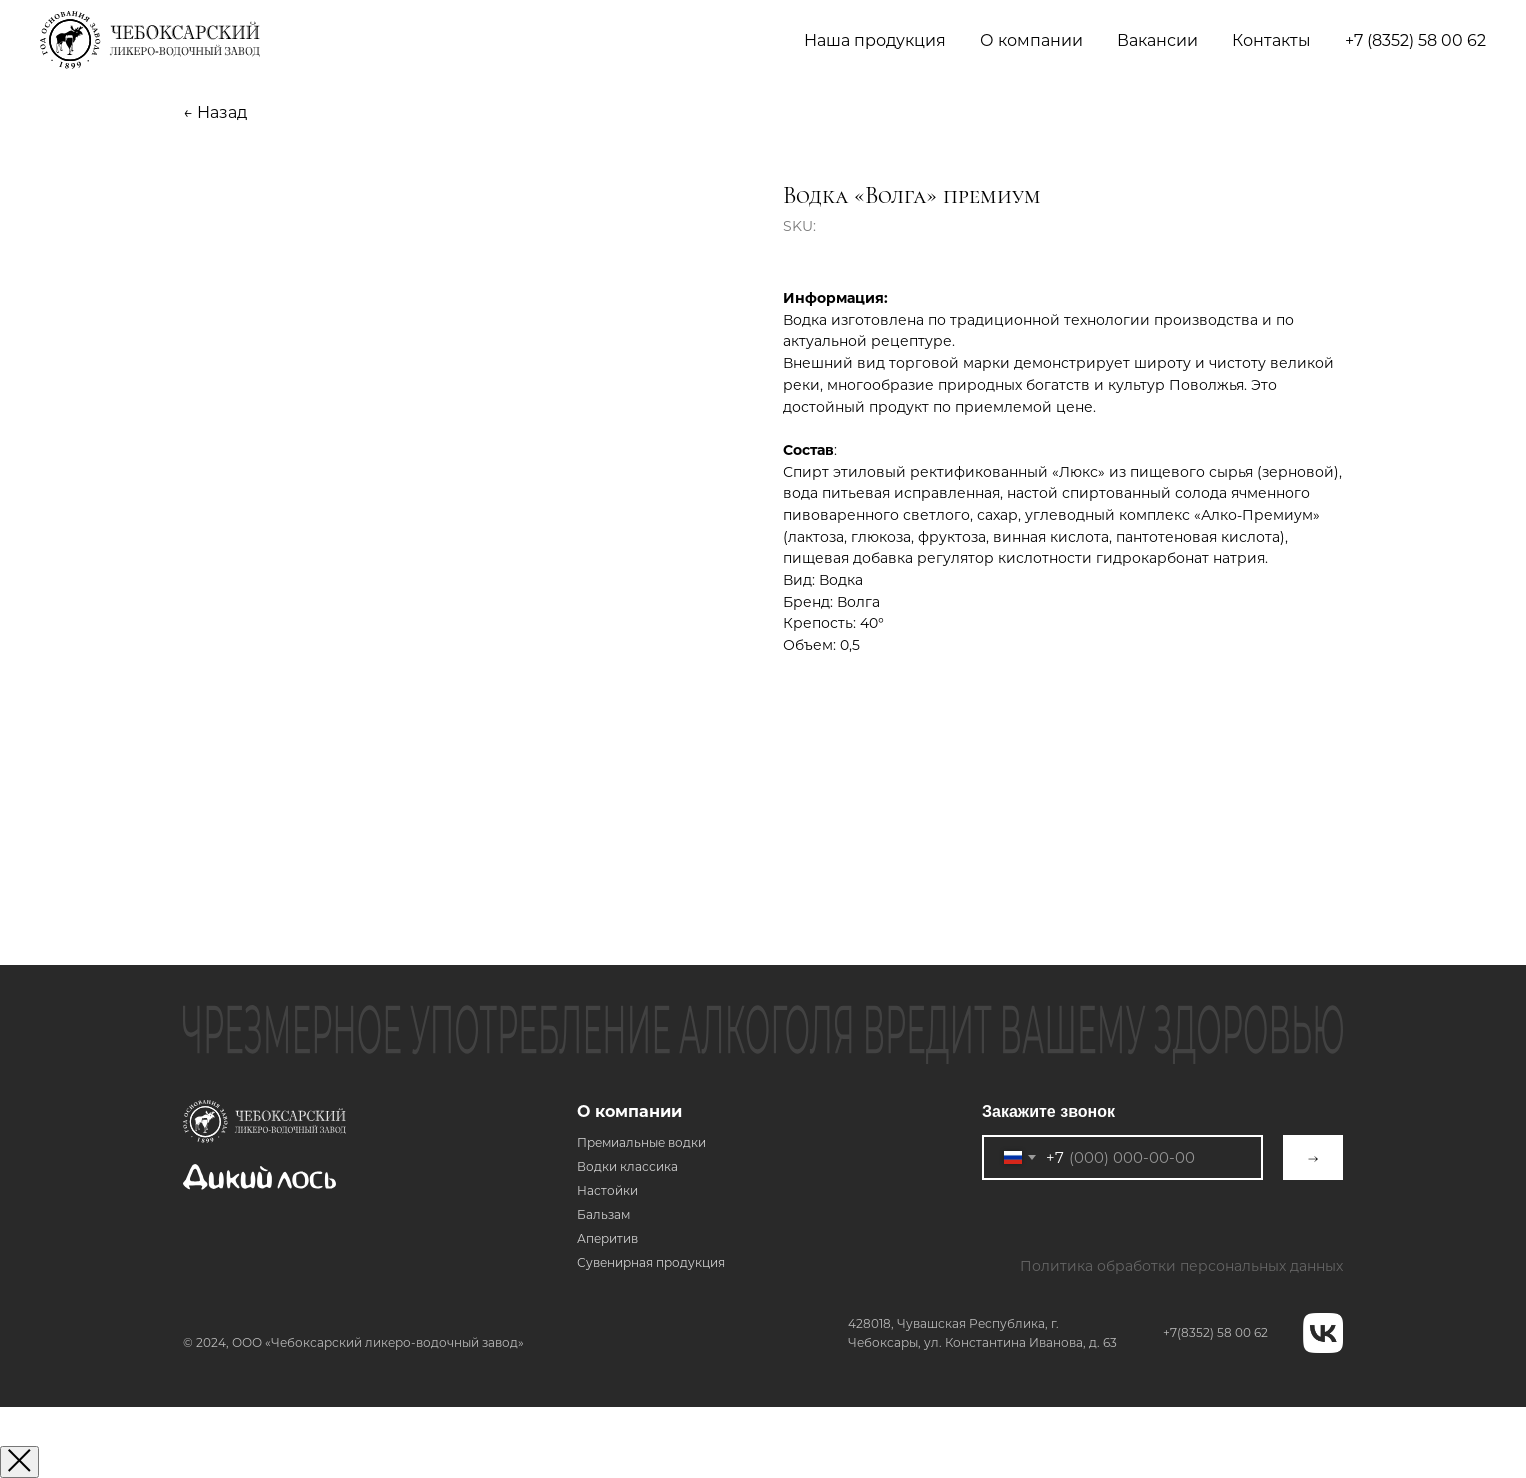 This screenshot has height=1478, width=1526. What do you see at coordinates (1157, 40) in the screenshot?
I see `Вакансии` at bounding box center [1157, 40].